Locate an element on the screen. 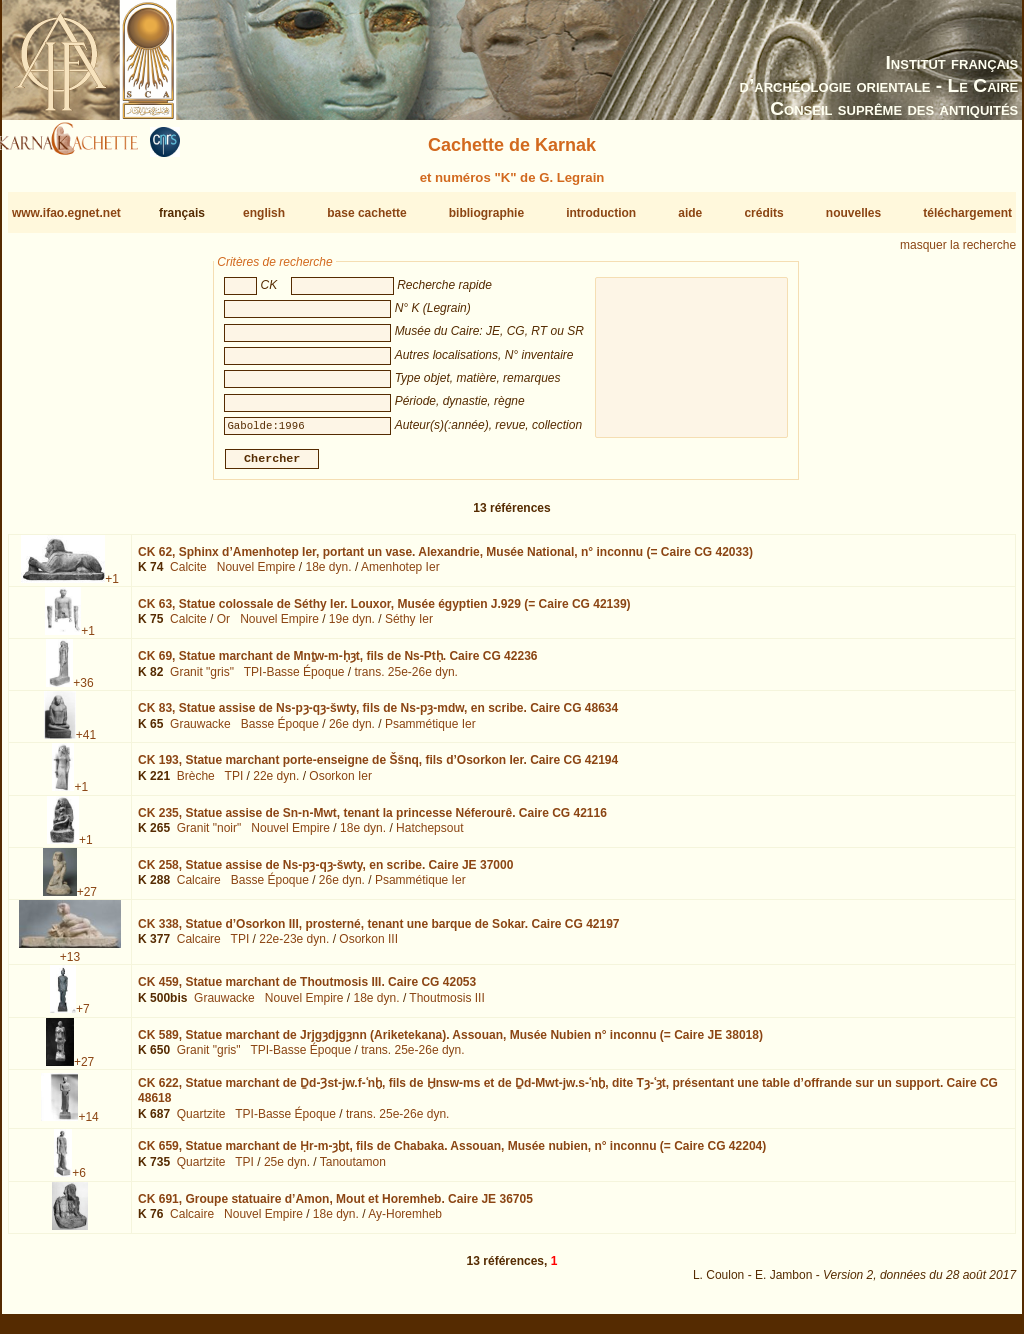  CK 63, is located at coordinates (384, 612).